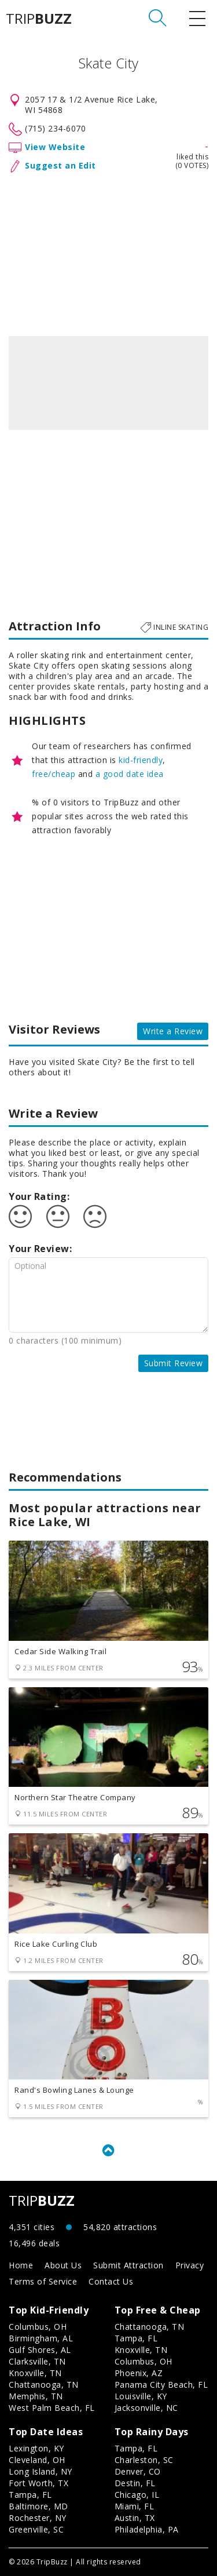 The image size is (217, 2576). I want to click on View Website, so click(55, 146).